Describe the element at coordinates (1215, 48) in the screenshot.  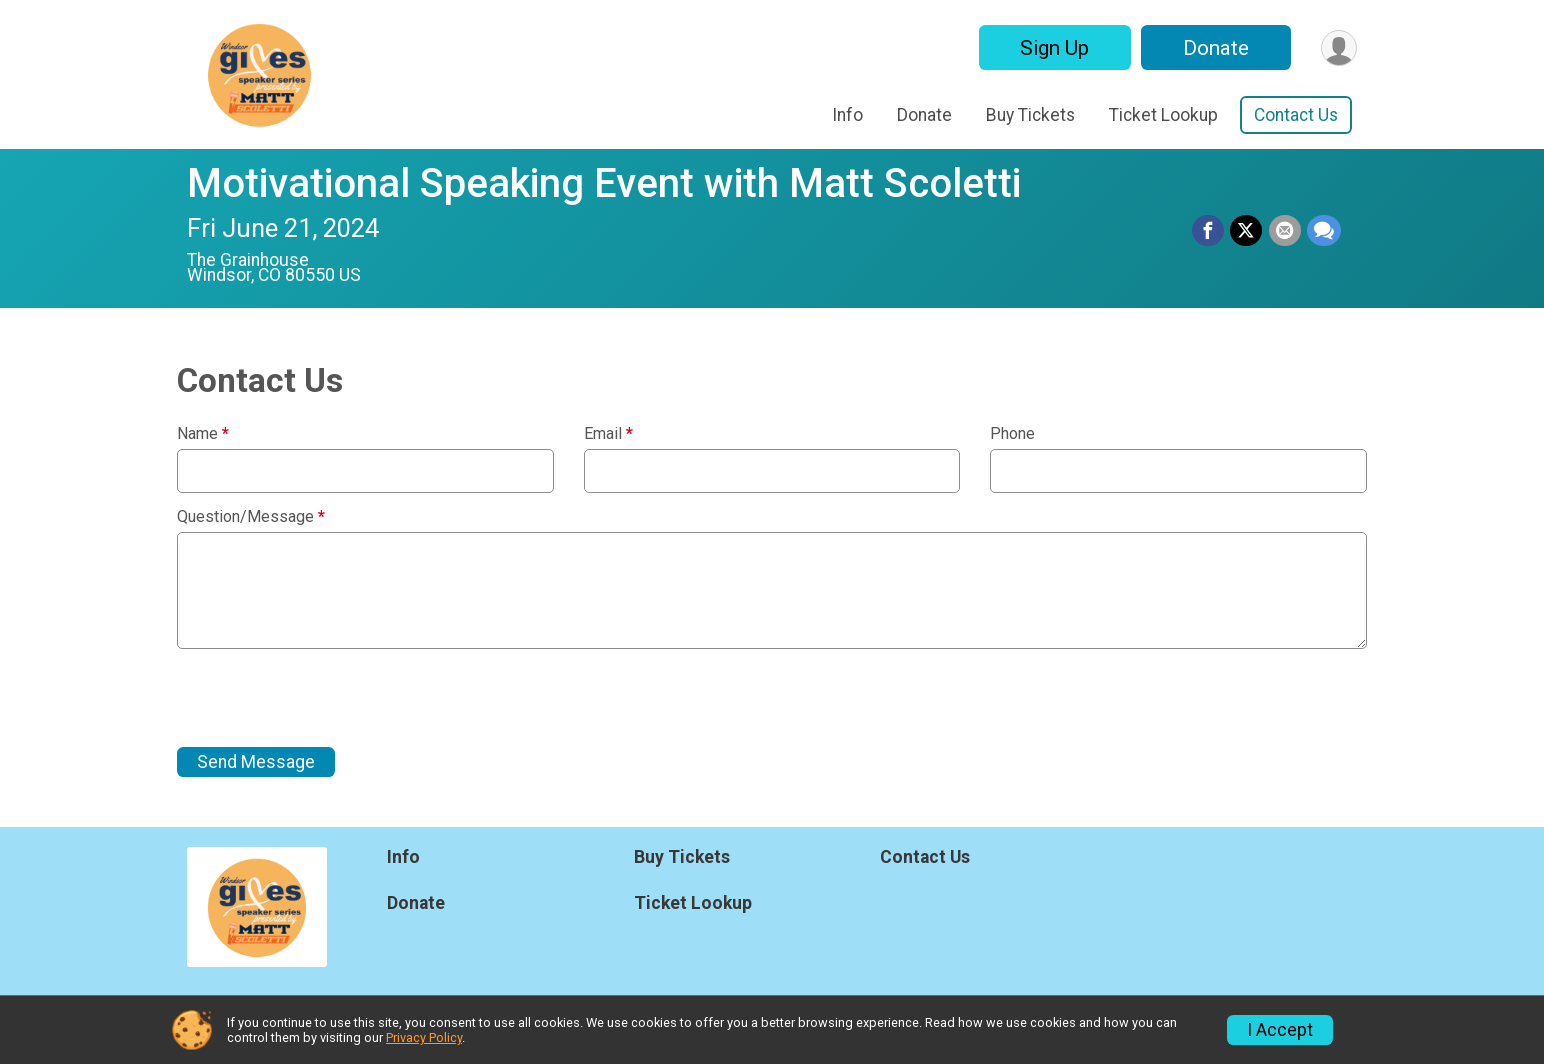
I see `Donate` at that location.